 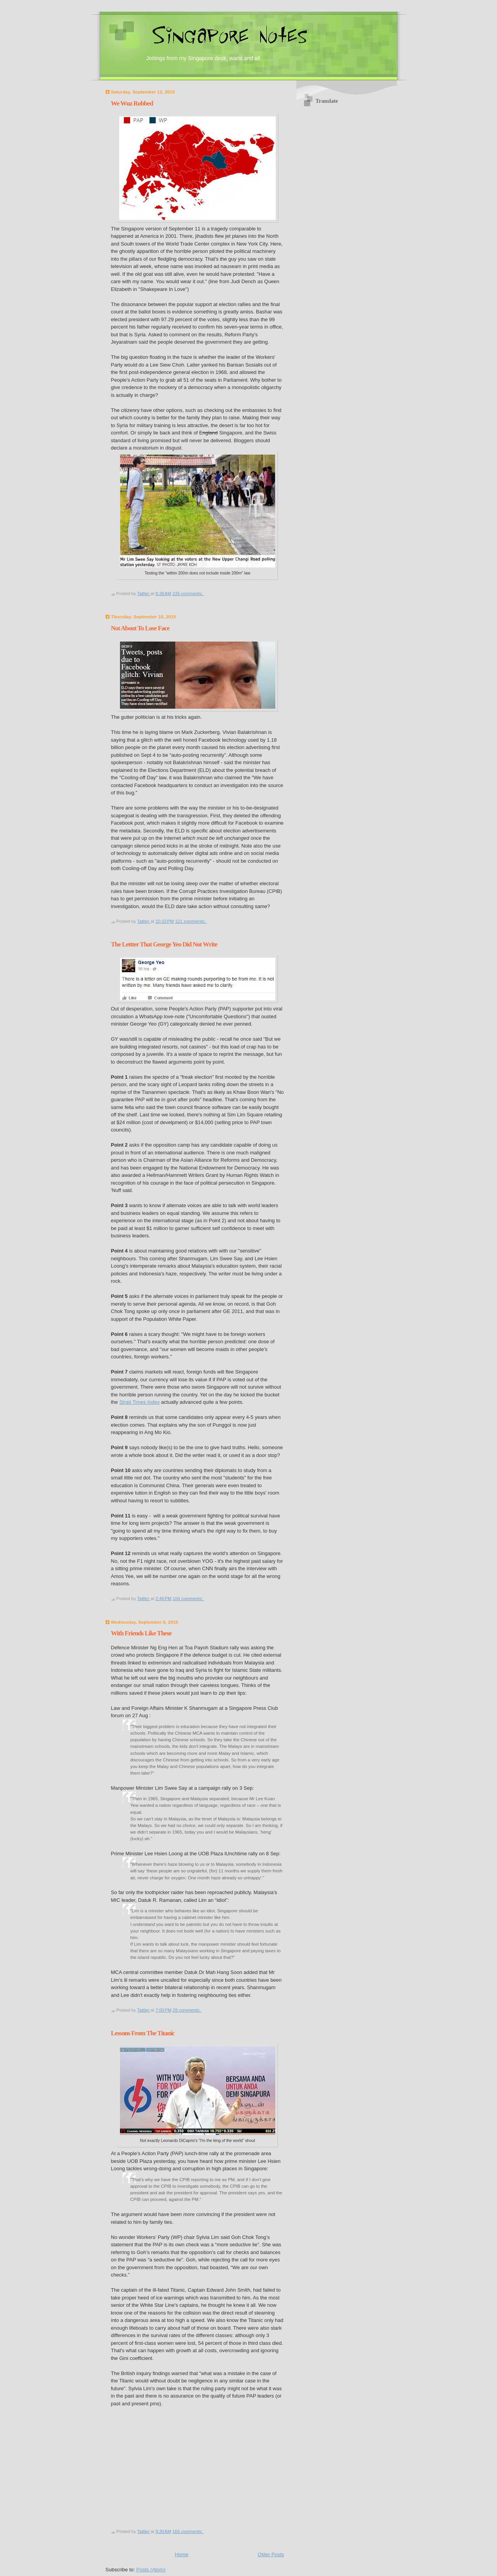 What do you see at coordinates (150, 2570) in the screenshot?
I see `Posts (Atom)` at bounding box center [150, 2570].